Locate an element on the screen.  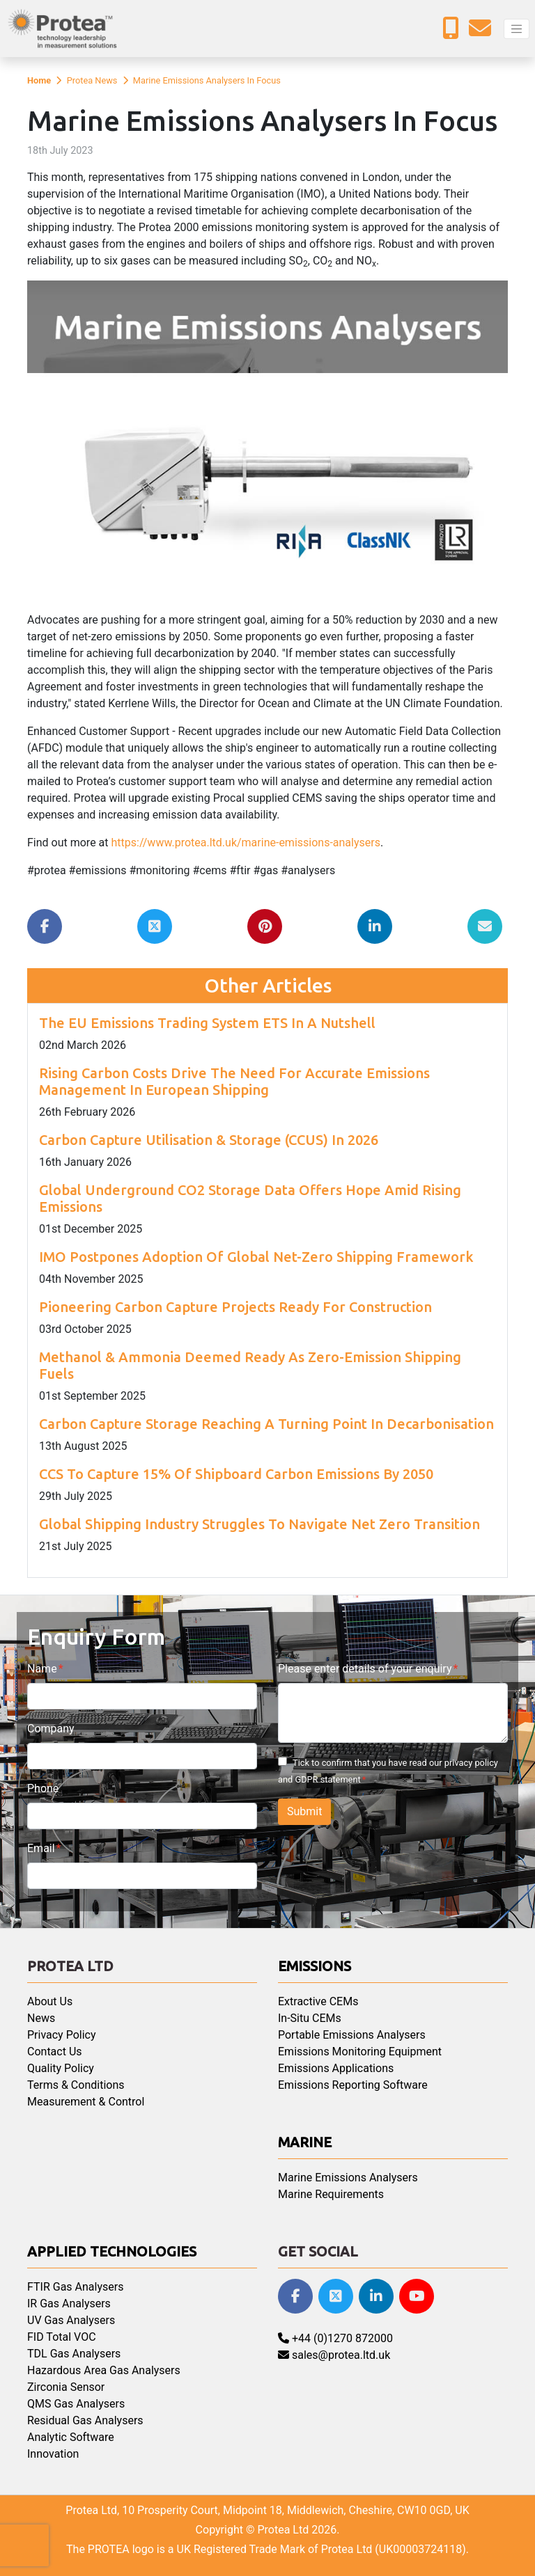
Quality Policy is located at coordinates (60, 2068).